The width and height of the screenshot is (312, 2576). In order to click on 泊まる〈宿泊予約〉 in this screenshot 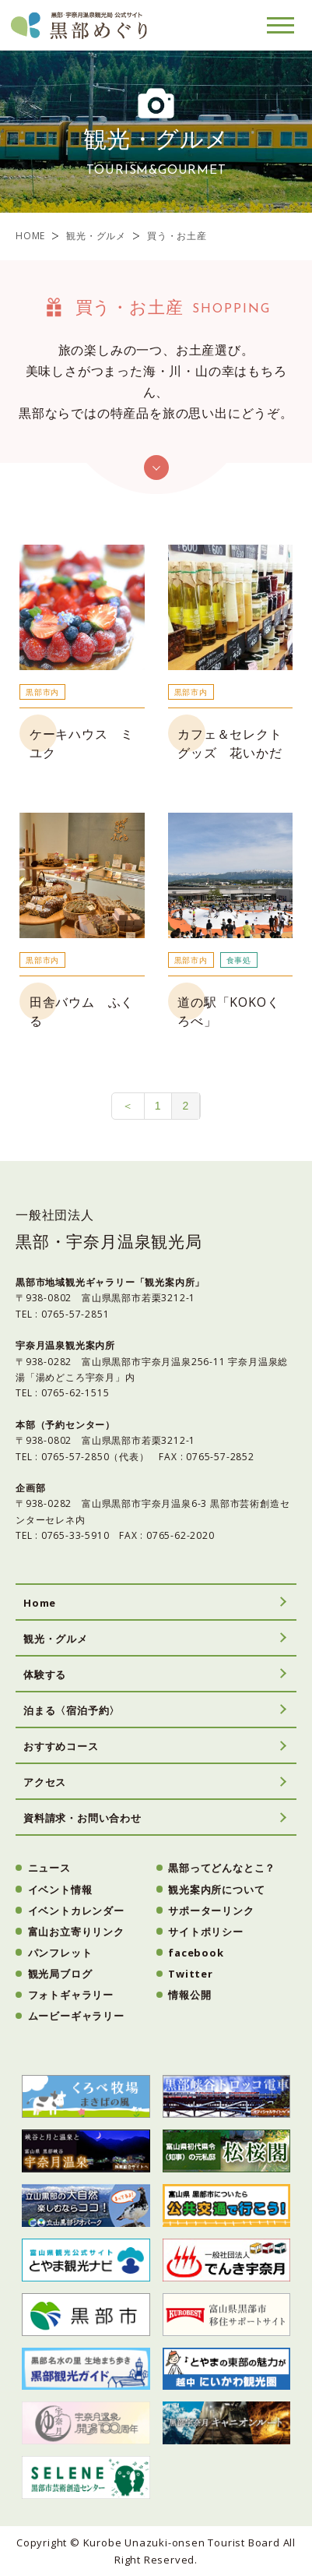, I will do `click(71, 1710)`.